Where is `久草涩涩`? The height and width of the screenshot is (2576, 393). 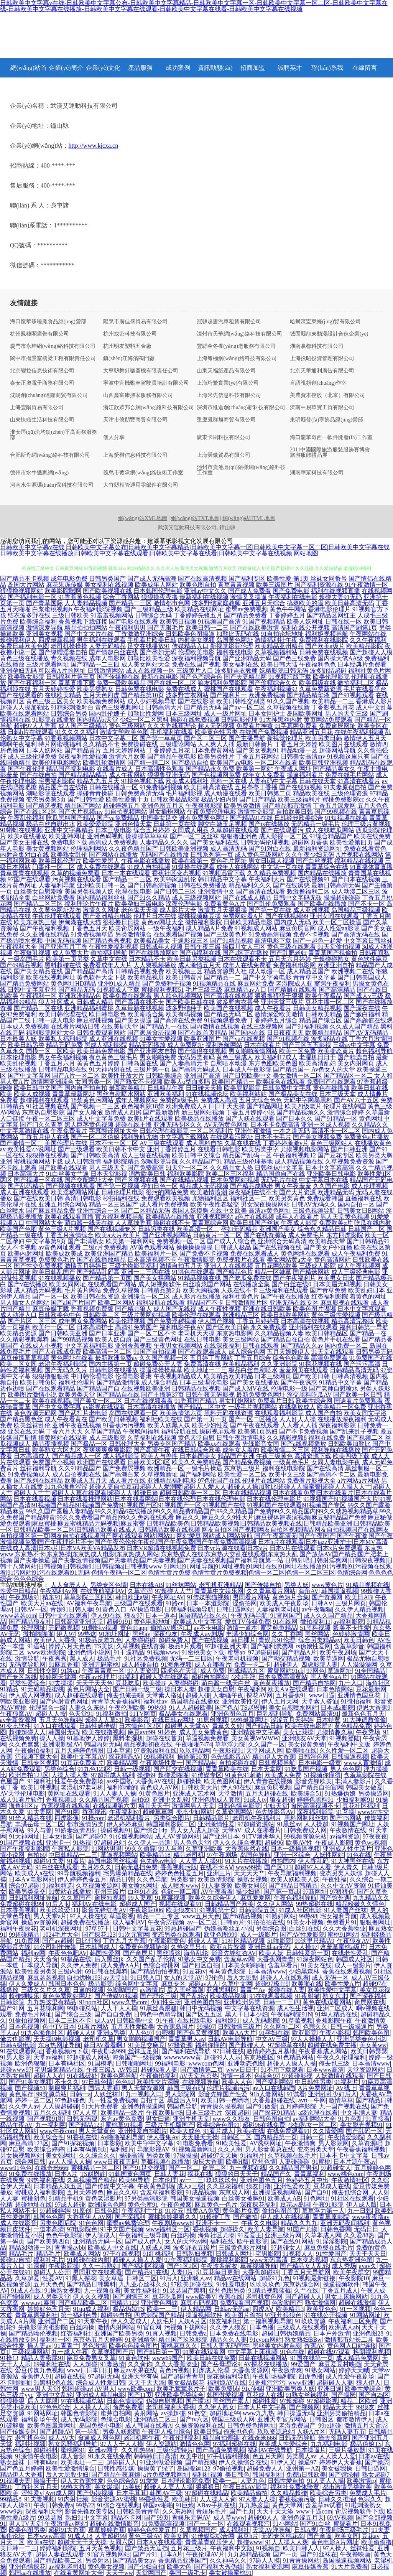
久草涩涩 is located at coordinates (140, 1591).